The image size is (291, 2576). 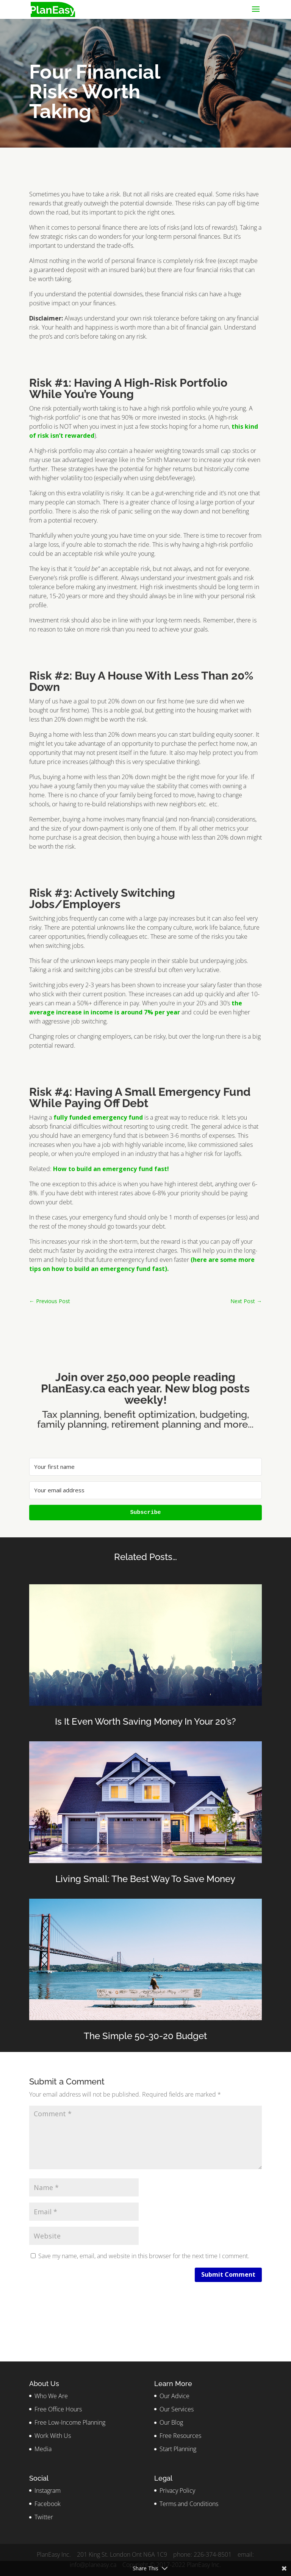 What do you see at coordinates (43, 2517) in the screenshot?
I see `Twitter` at bounding box center [43, 2517].